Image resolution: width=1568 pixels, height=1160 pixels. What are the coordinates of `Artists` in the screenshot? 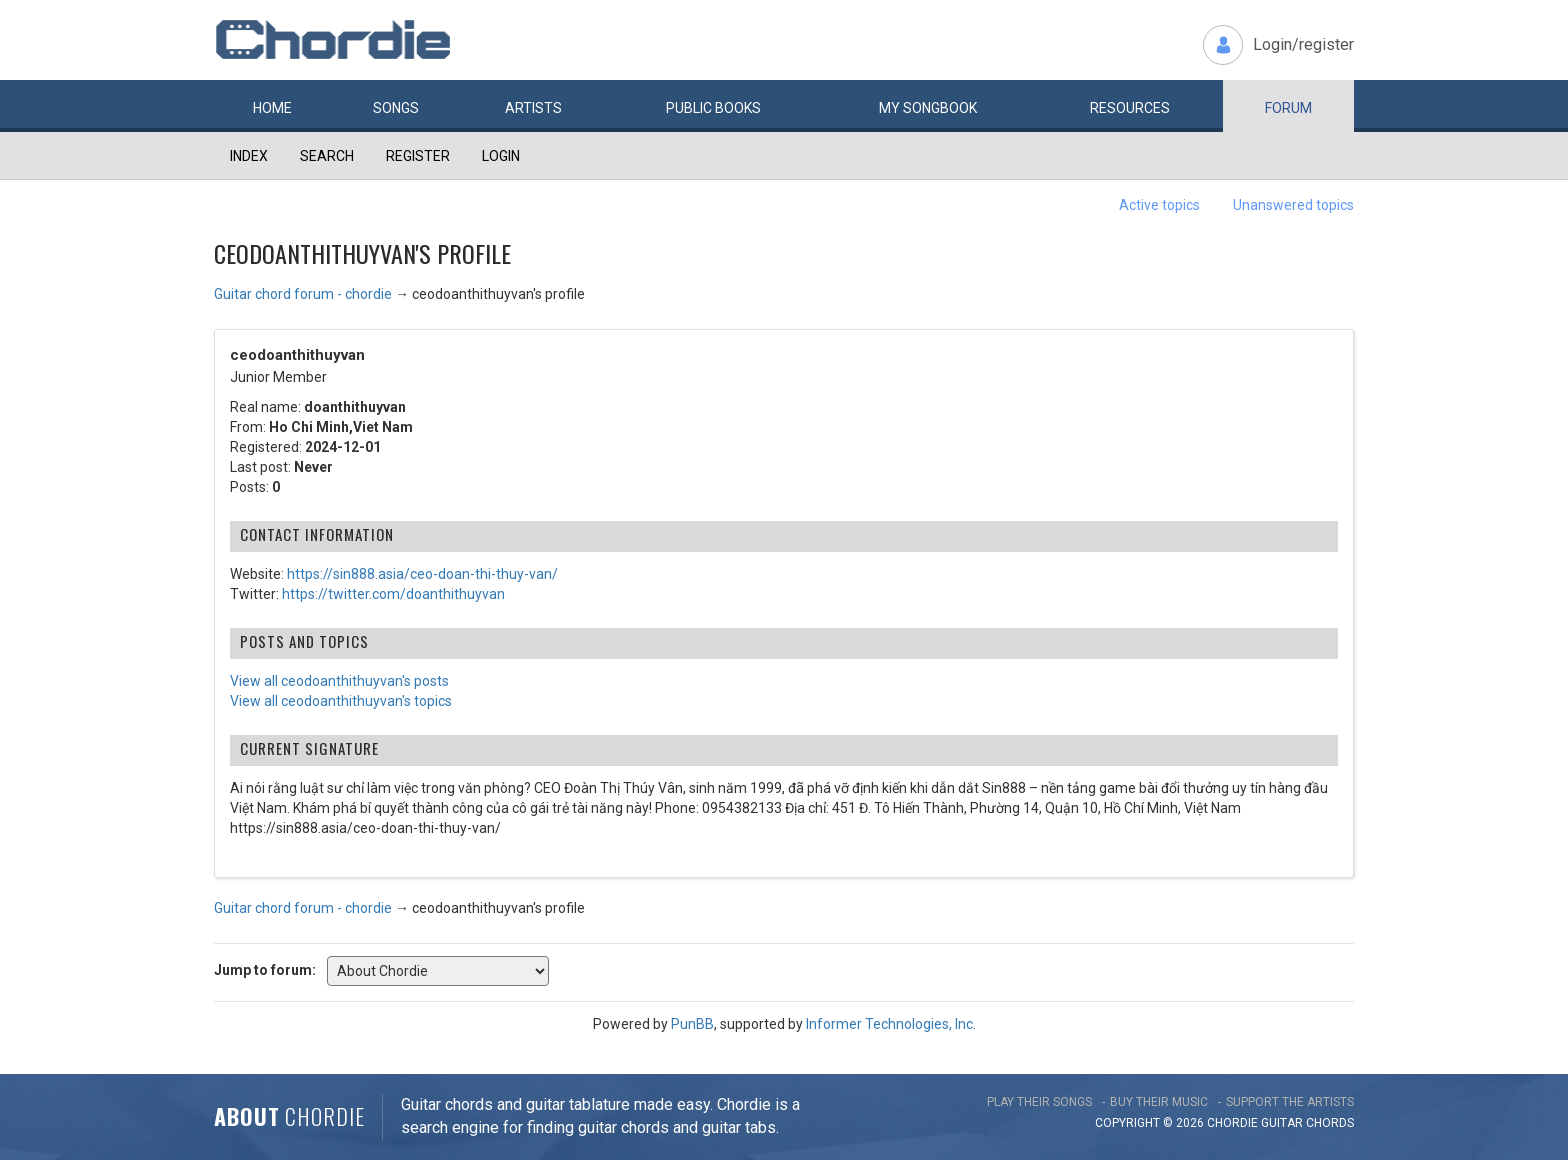 It's located at (533, 108).